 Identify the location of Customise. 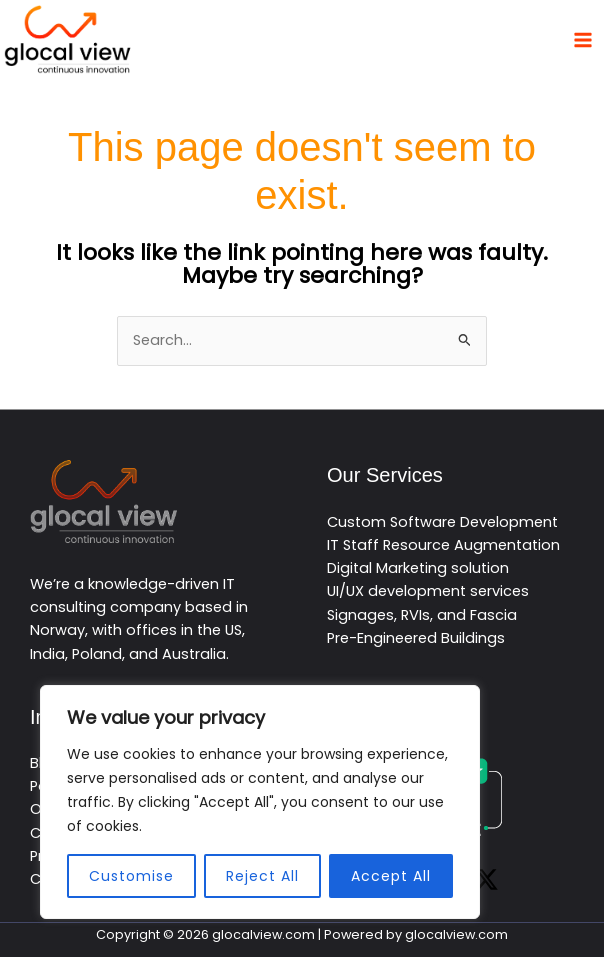
(131, 876).